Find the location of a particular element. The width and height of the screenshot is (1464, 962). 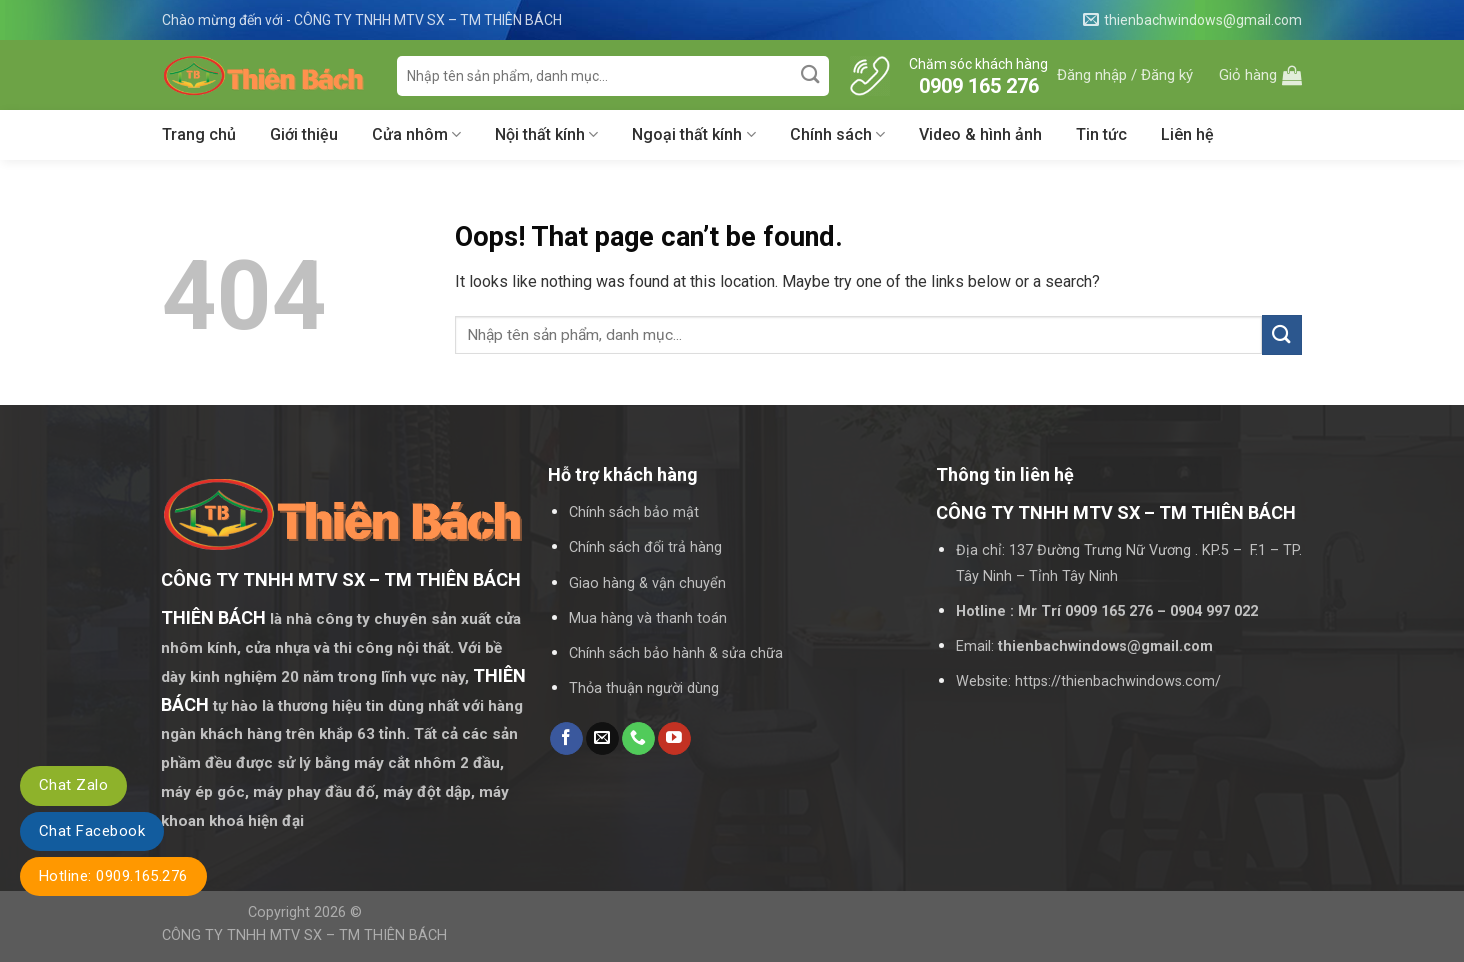

Chính sách đổi trả hàng is located at coordinates (645, 547).